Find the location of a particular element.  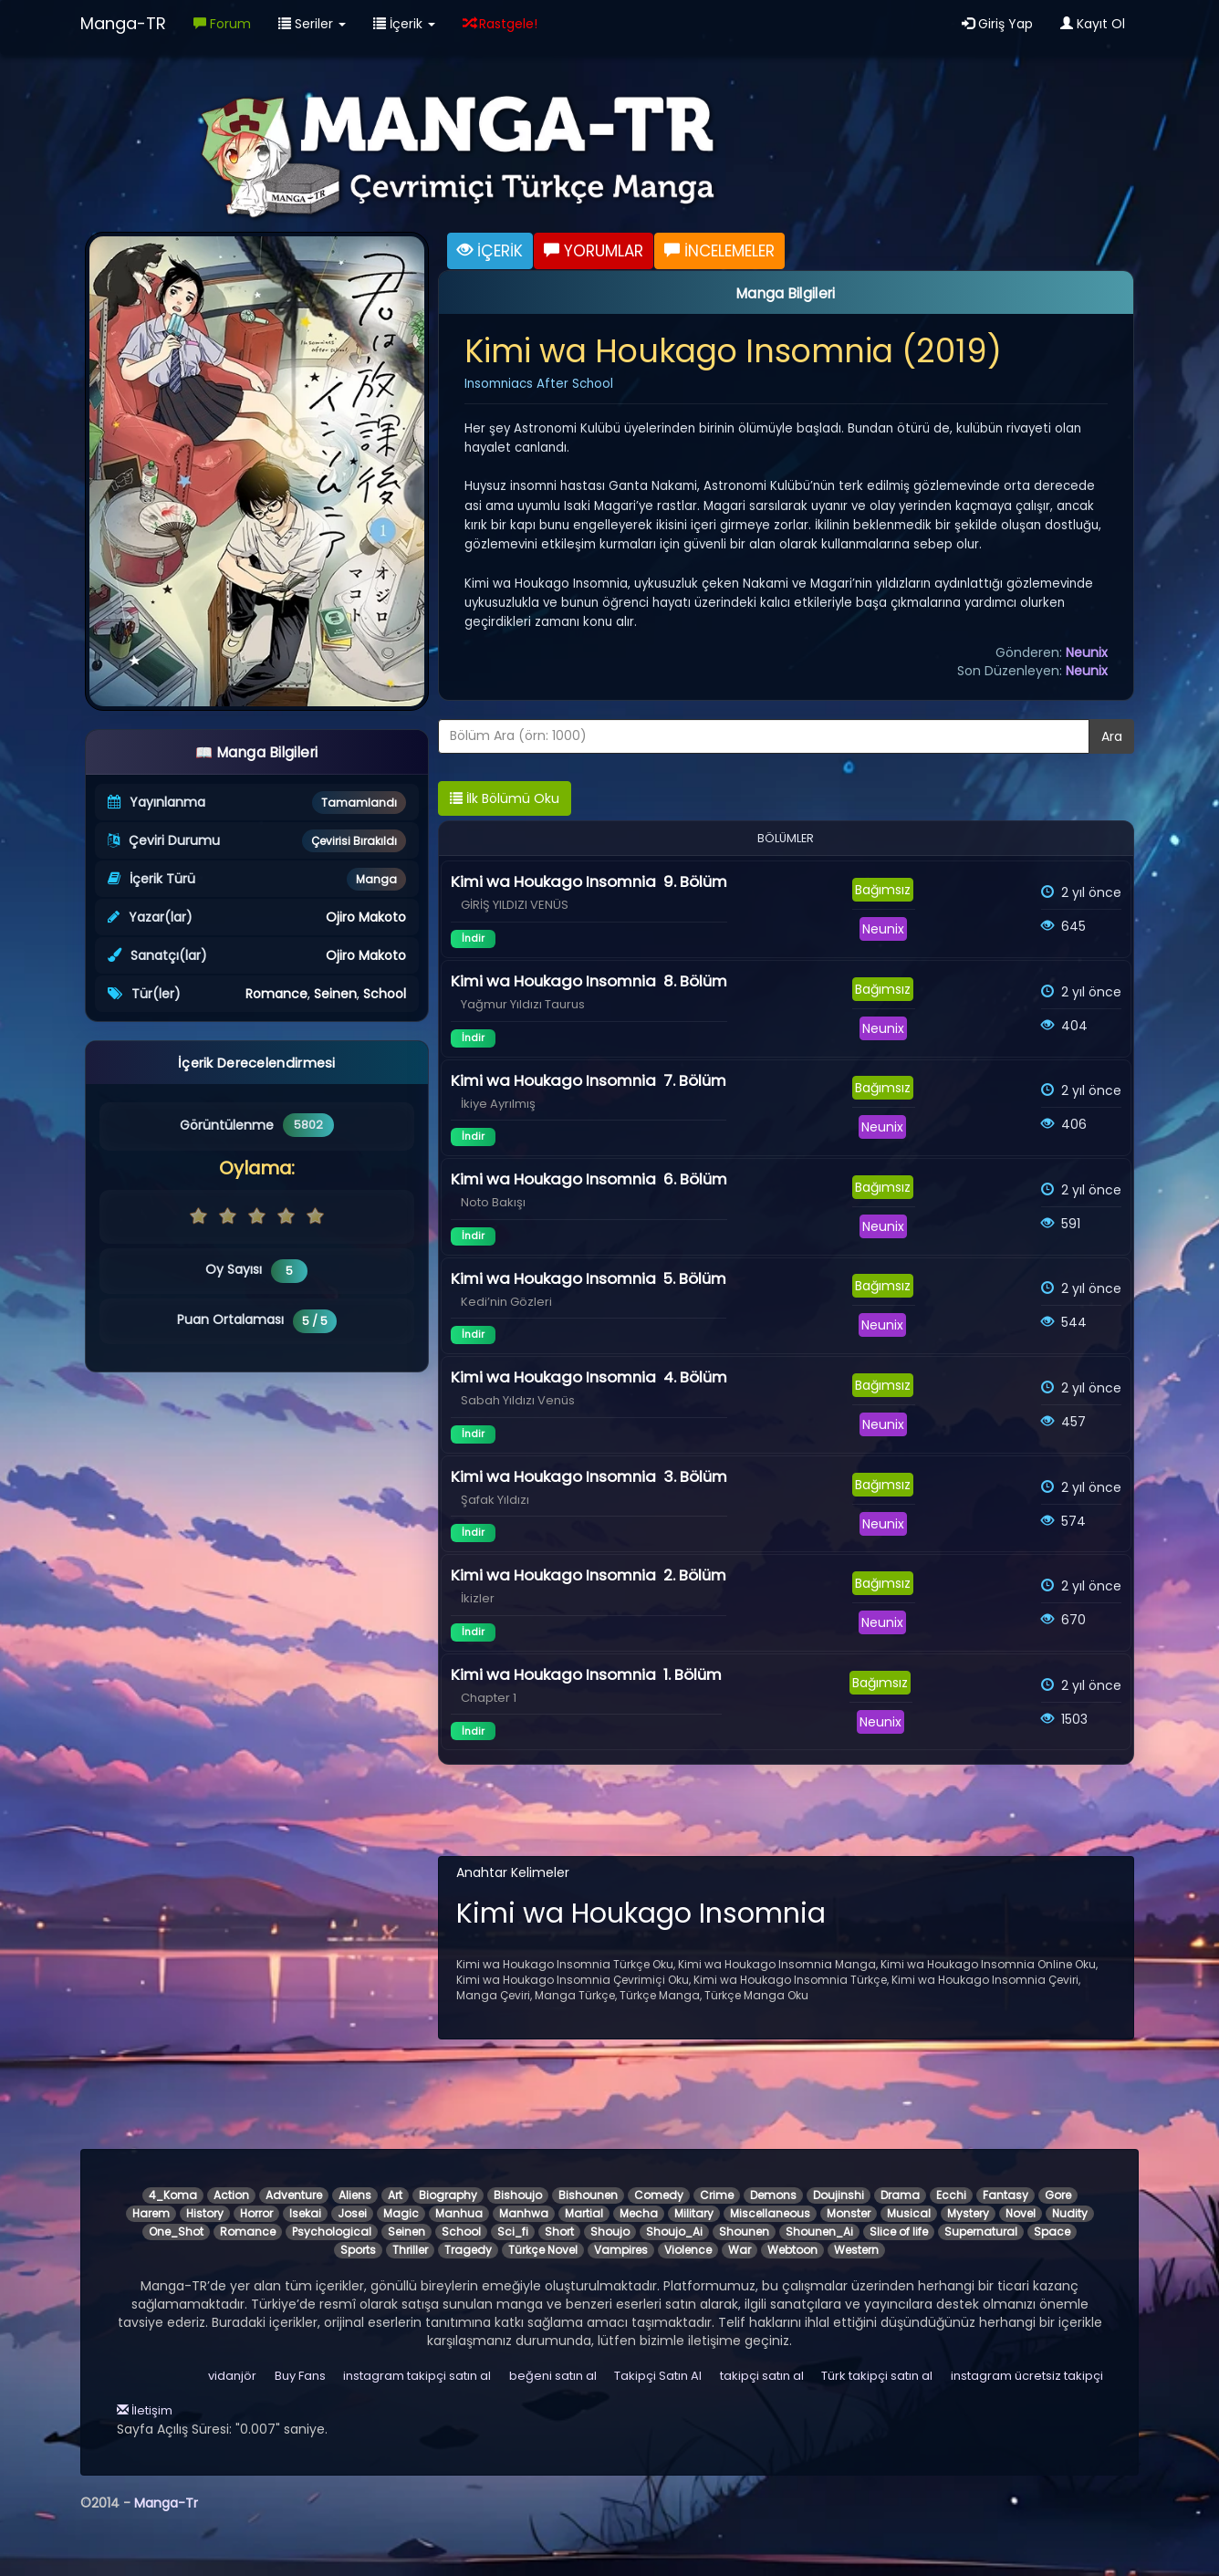

Takipçi Satın Al is located at coordinates (658, 2375).